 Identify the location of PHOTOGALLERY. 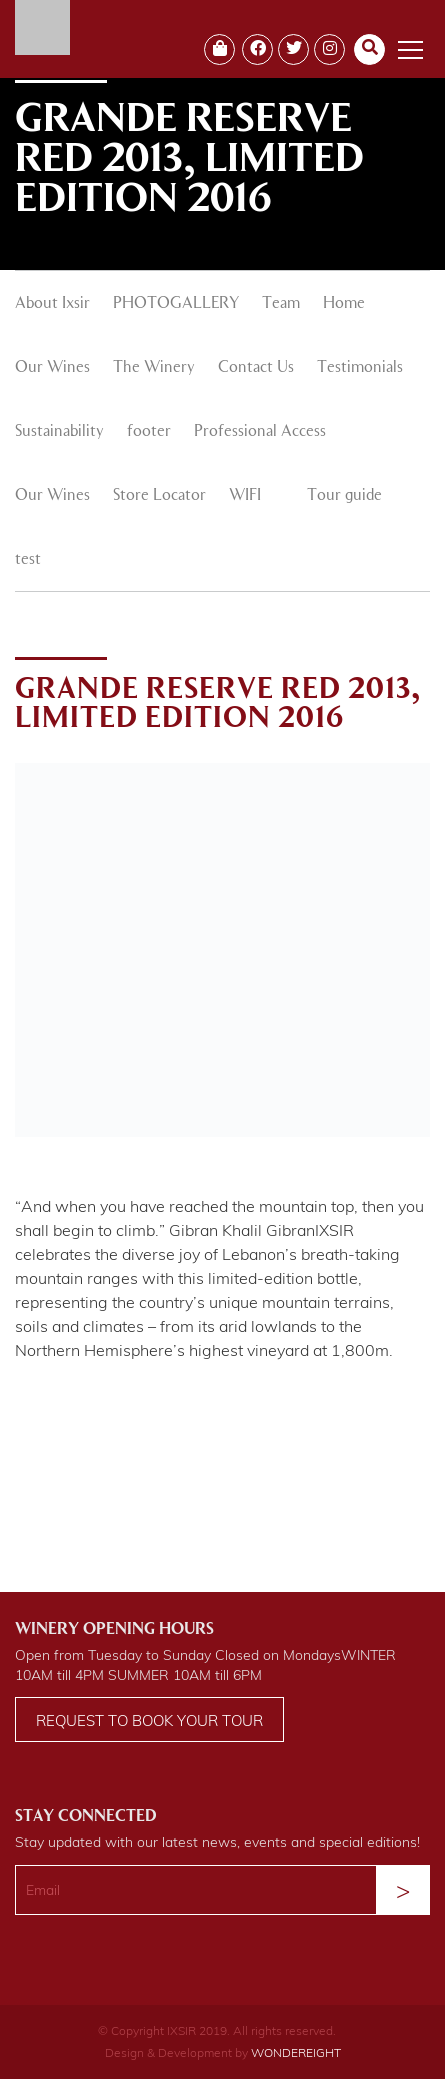
(176, 304).